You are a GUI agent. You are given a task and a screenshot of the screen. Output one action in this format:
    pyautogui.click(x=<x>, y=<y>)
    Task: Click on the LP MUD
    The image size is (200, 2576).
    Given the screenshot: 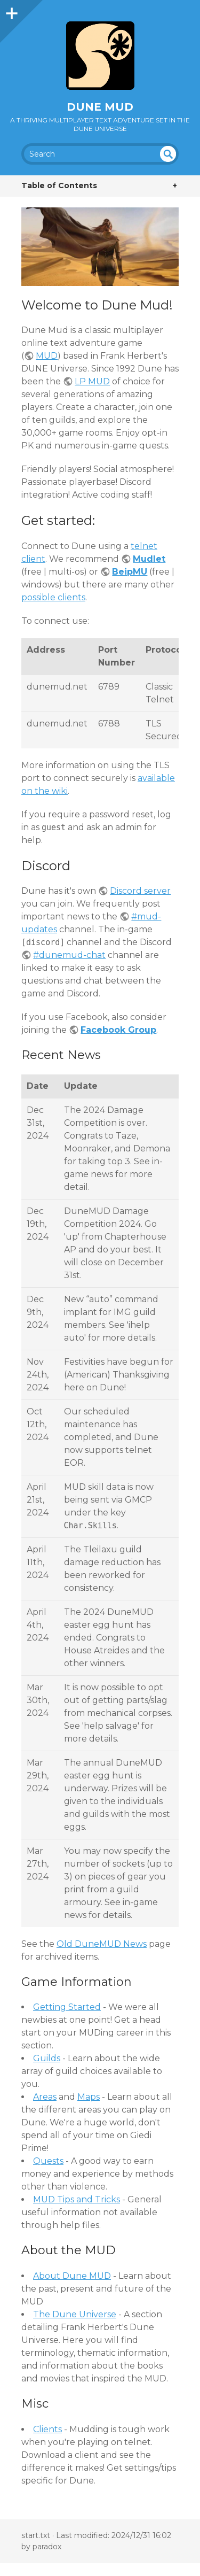 What is the action you would take?
    pyautogui.click(x=92, y=381)
    